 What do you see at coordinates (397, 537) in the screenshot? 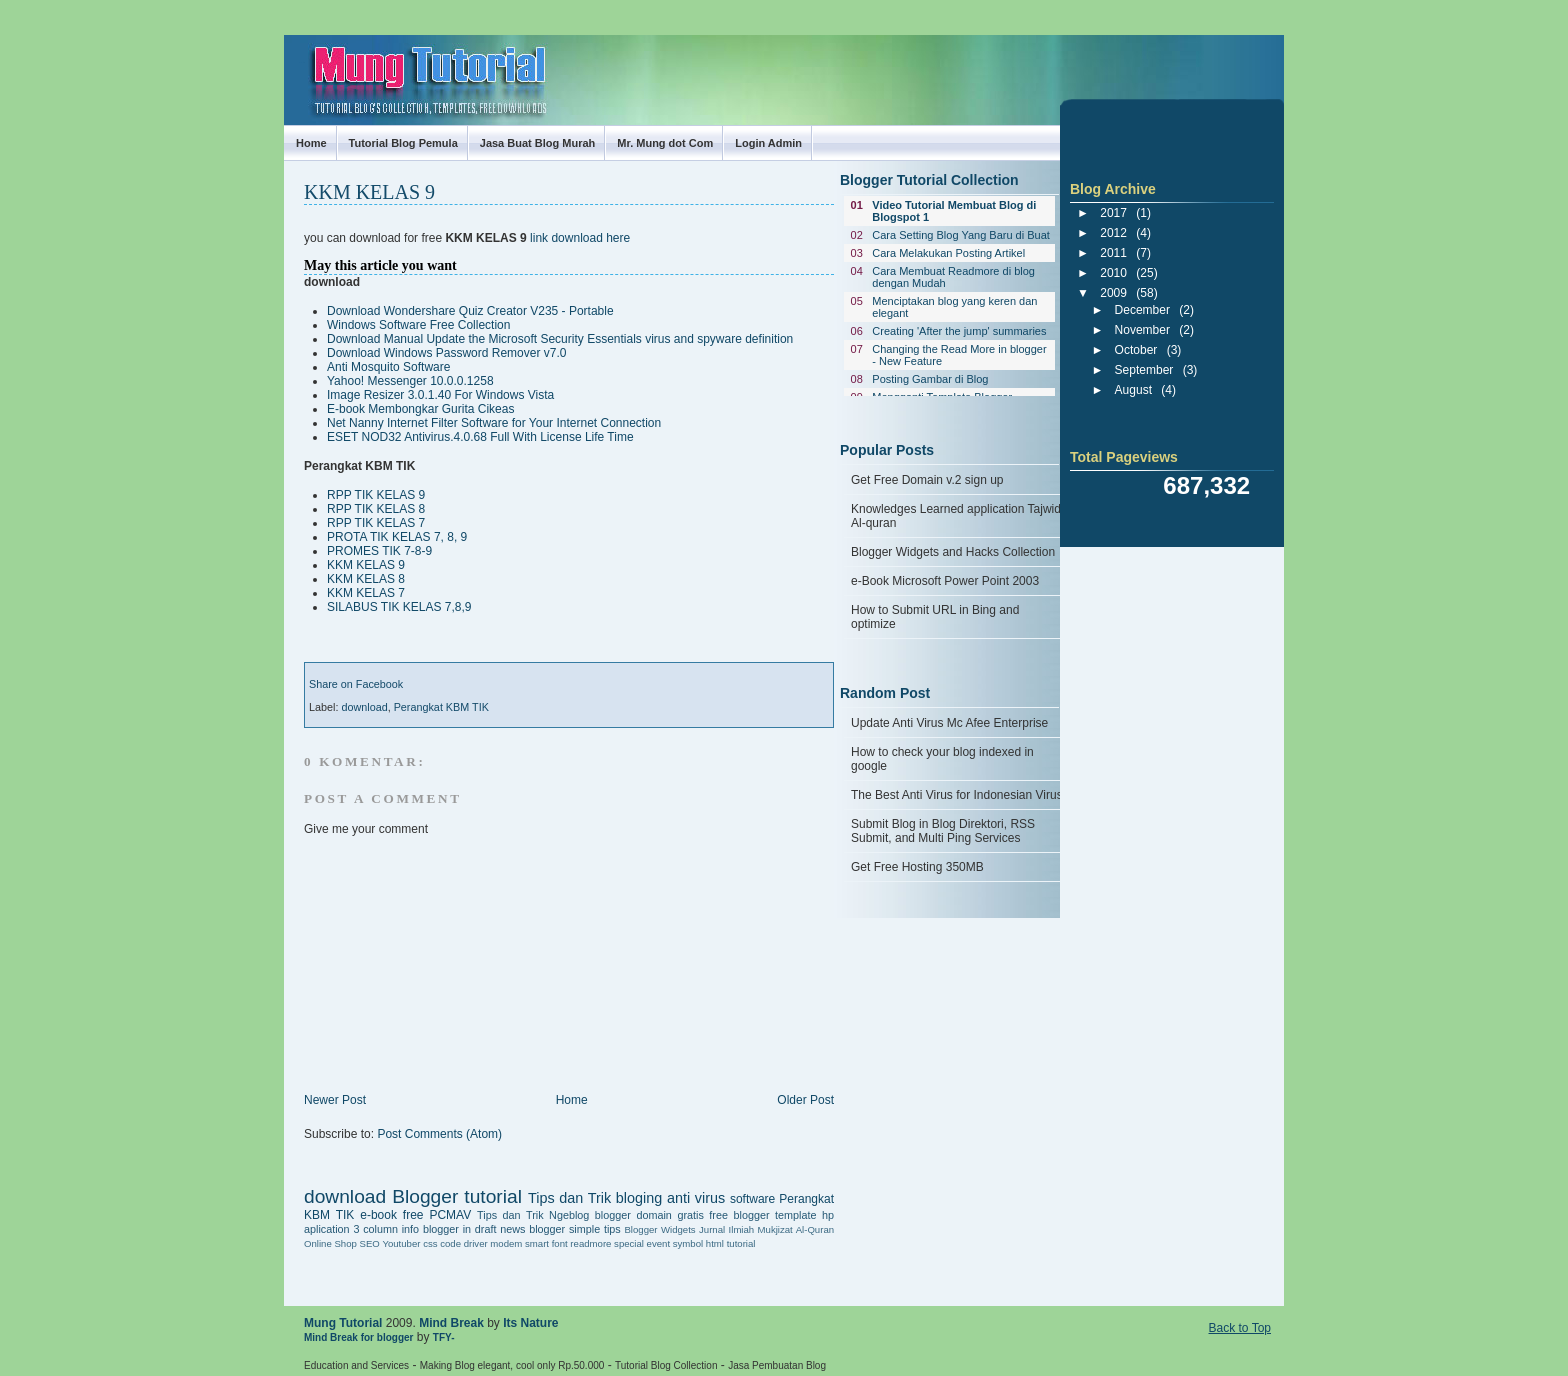
I see `PROTA TIK KELAS 7, 8, 9` at bounding box center [397, 537].